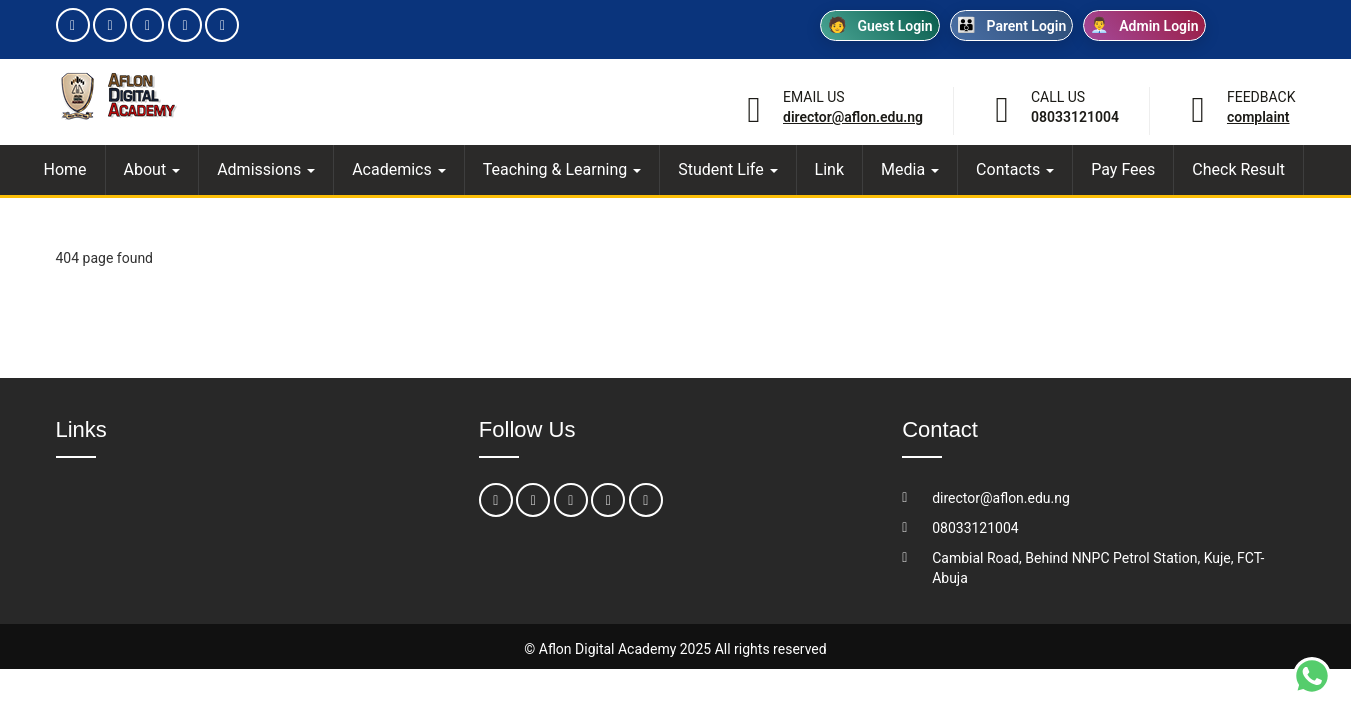 Image resolution: width=1351 pixels, height=720 pixels. I want to click on Academics, so click(399, 169).